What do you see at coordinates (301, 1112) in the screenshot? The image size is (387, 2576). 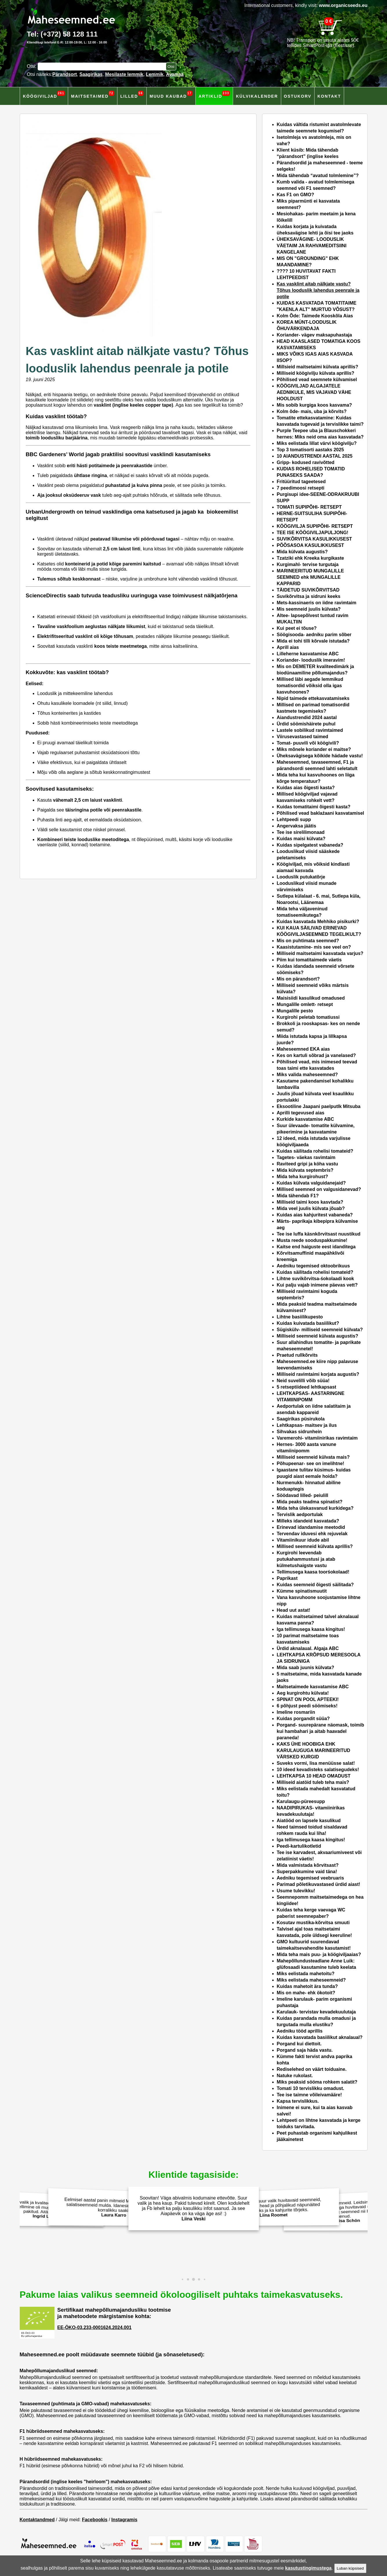 I see `Aprilli tegevused aias` at bounding box center [301, 1112].